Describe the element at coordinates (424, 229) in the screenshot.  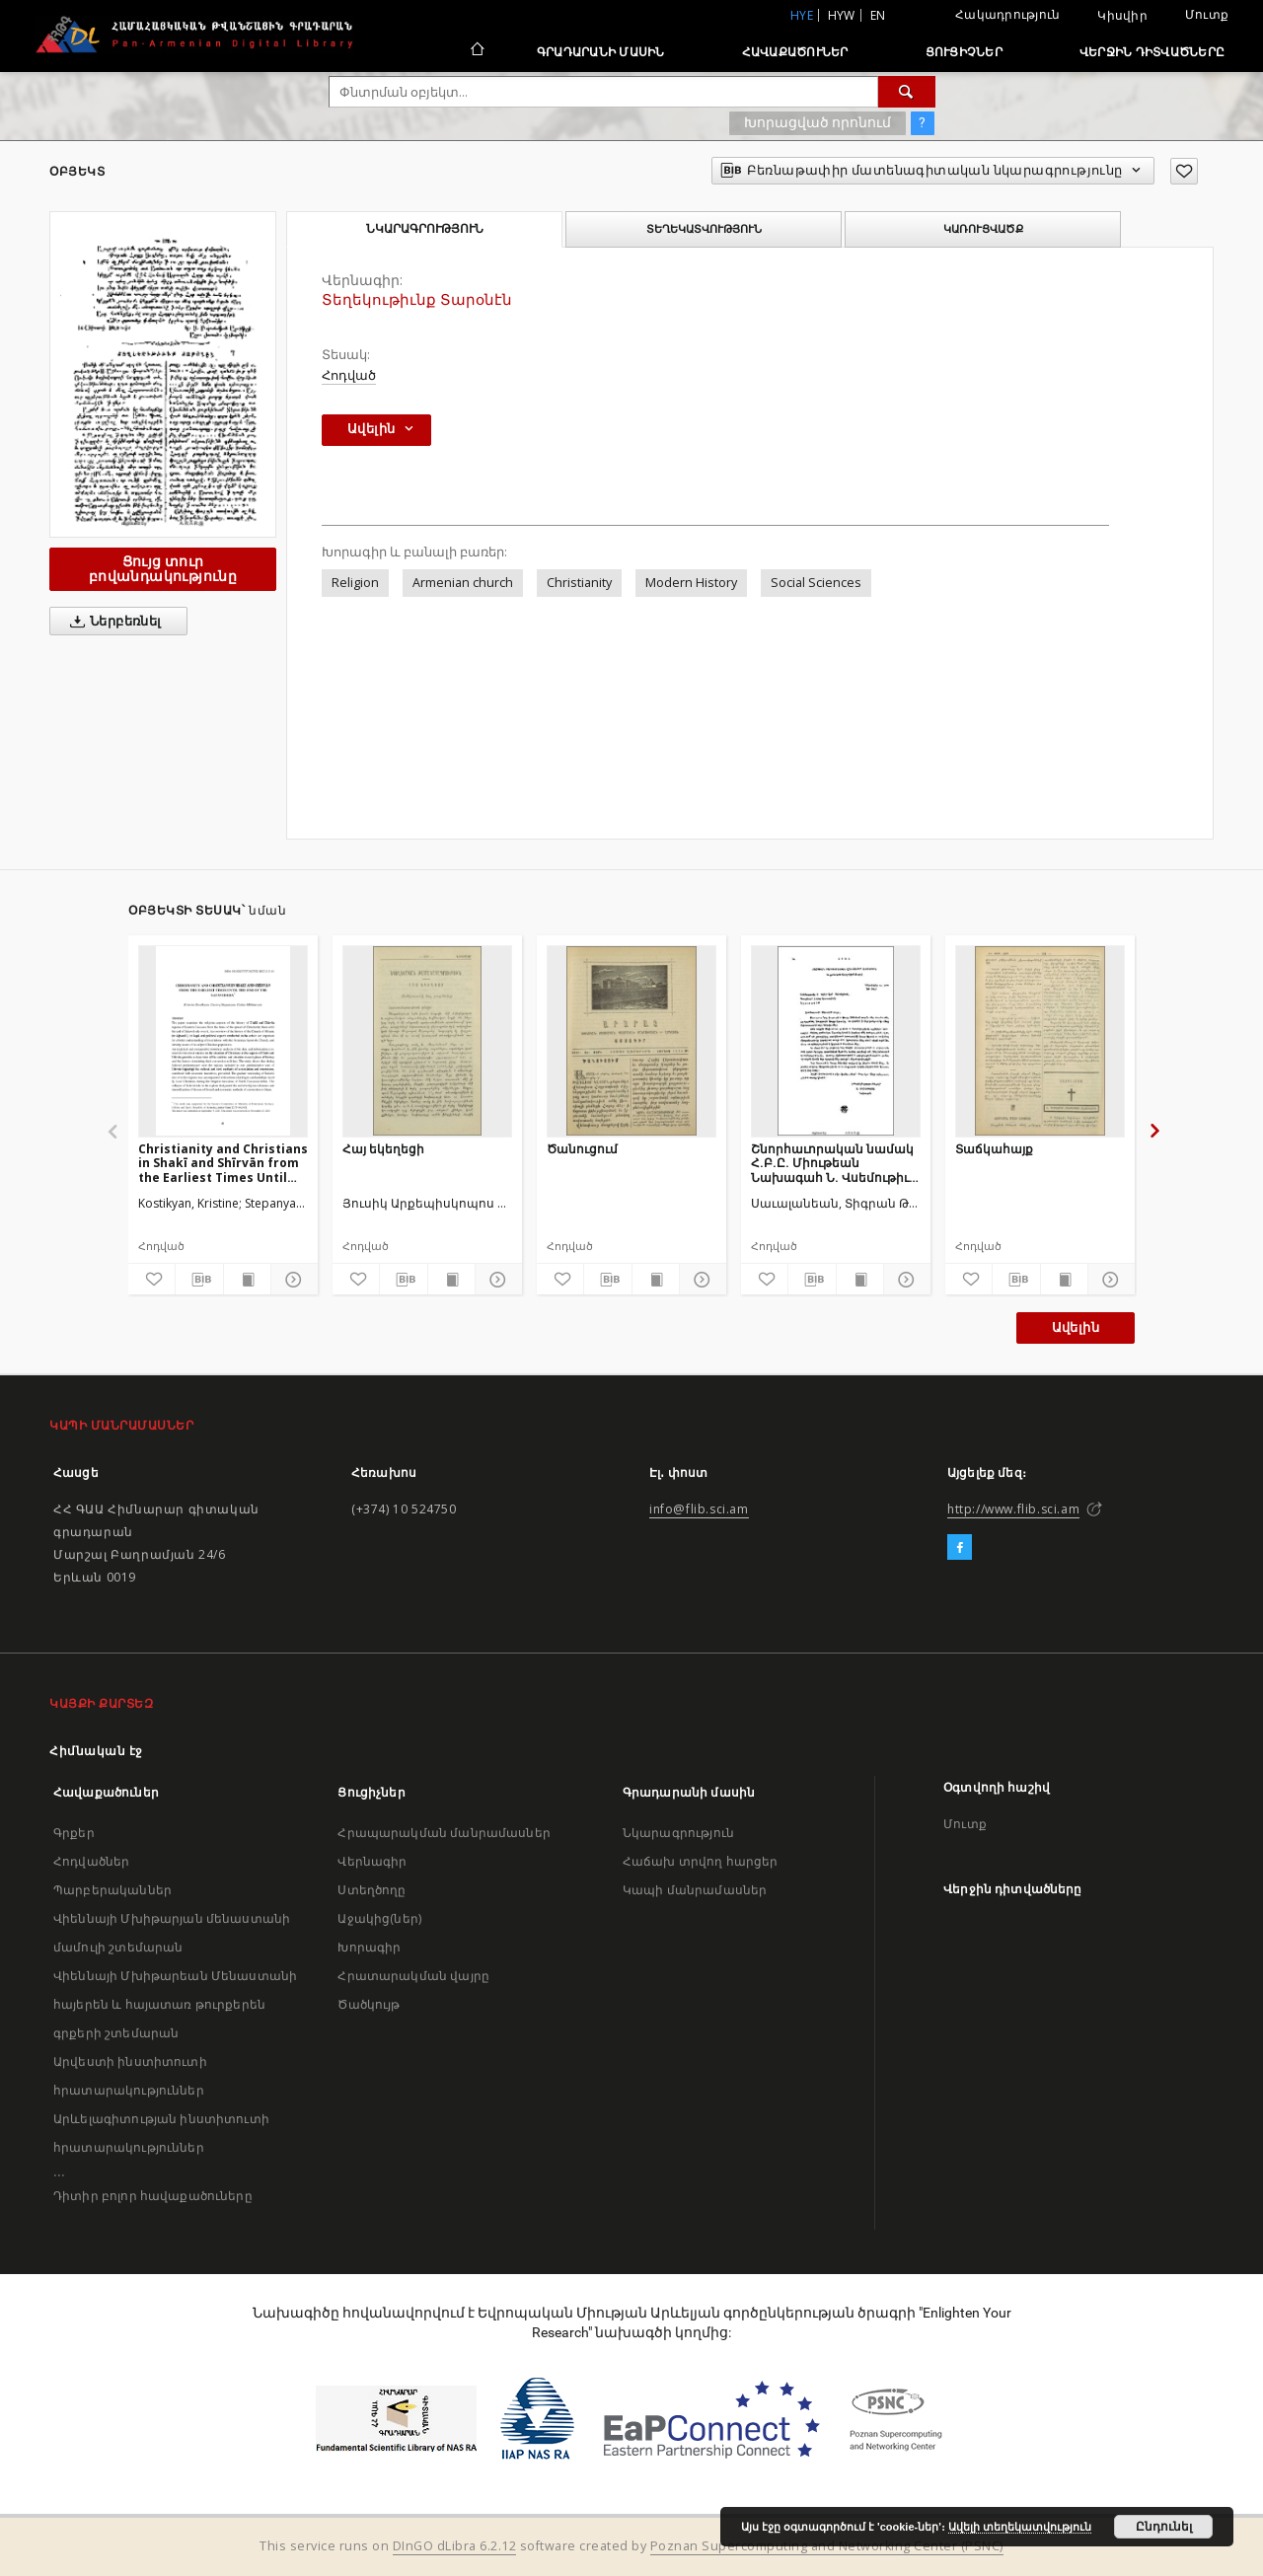
I see `Նկարագրություն [tab]` at that location.